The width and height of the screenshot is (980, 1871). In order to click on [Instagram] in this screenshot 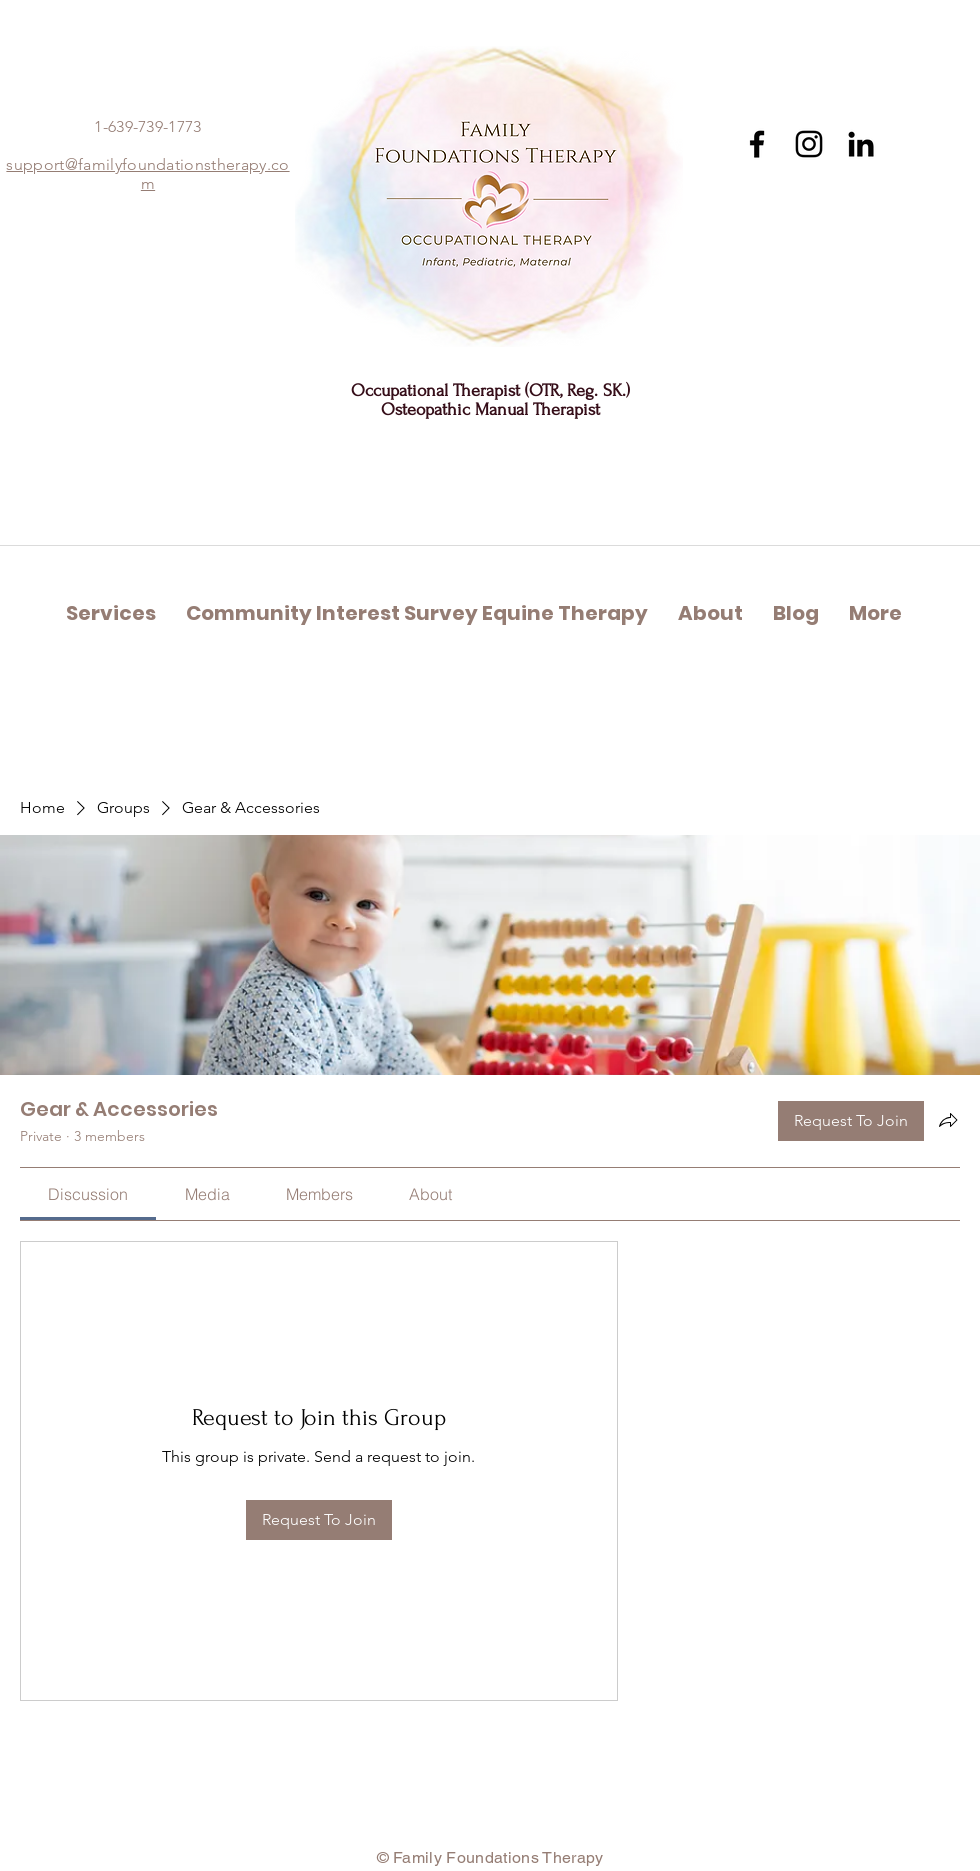, I will do `click(809, 144)`.